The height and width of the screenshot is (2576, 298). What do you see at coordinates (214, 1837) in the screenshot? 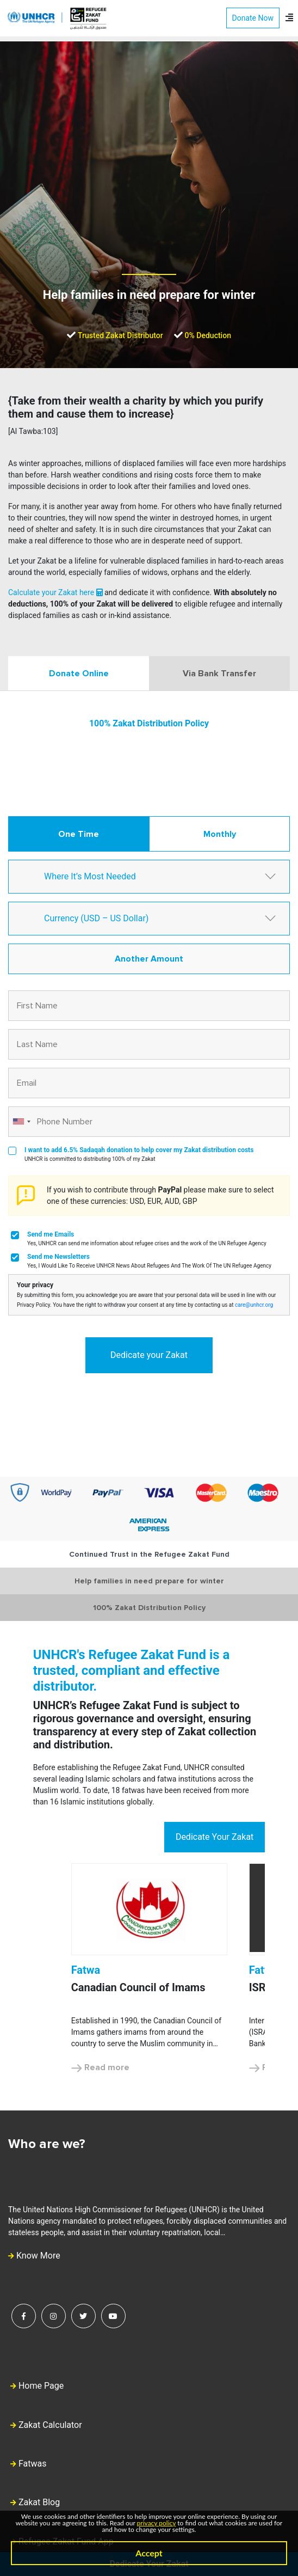
I see `Dedicate Your Zakat` at bounding box center [214, 1837].